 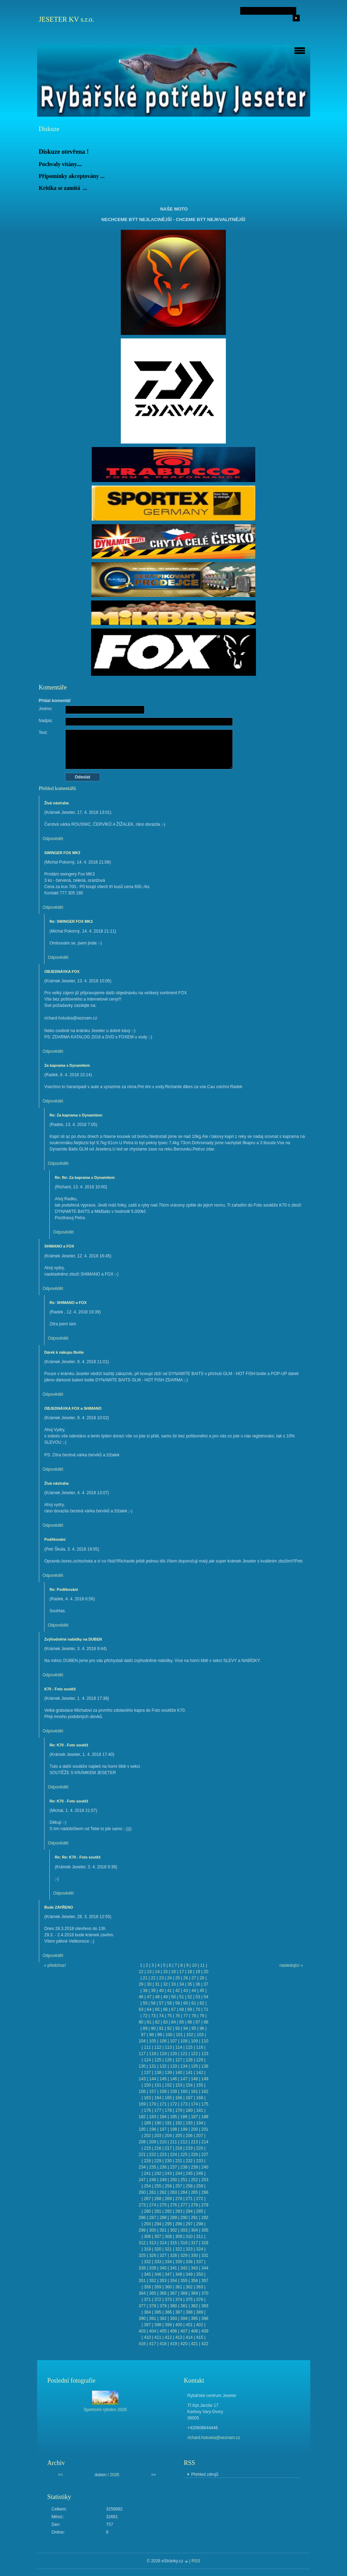 What do you see at coordinates (199, 2160) in the screenshot?
I see `233` at bounding box center [199, 2160].